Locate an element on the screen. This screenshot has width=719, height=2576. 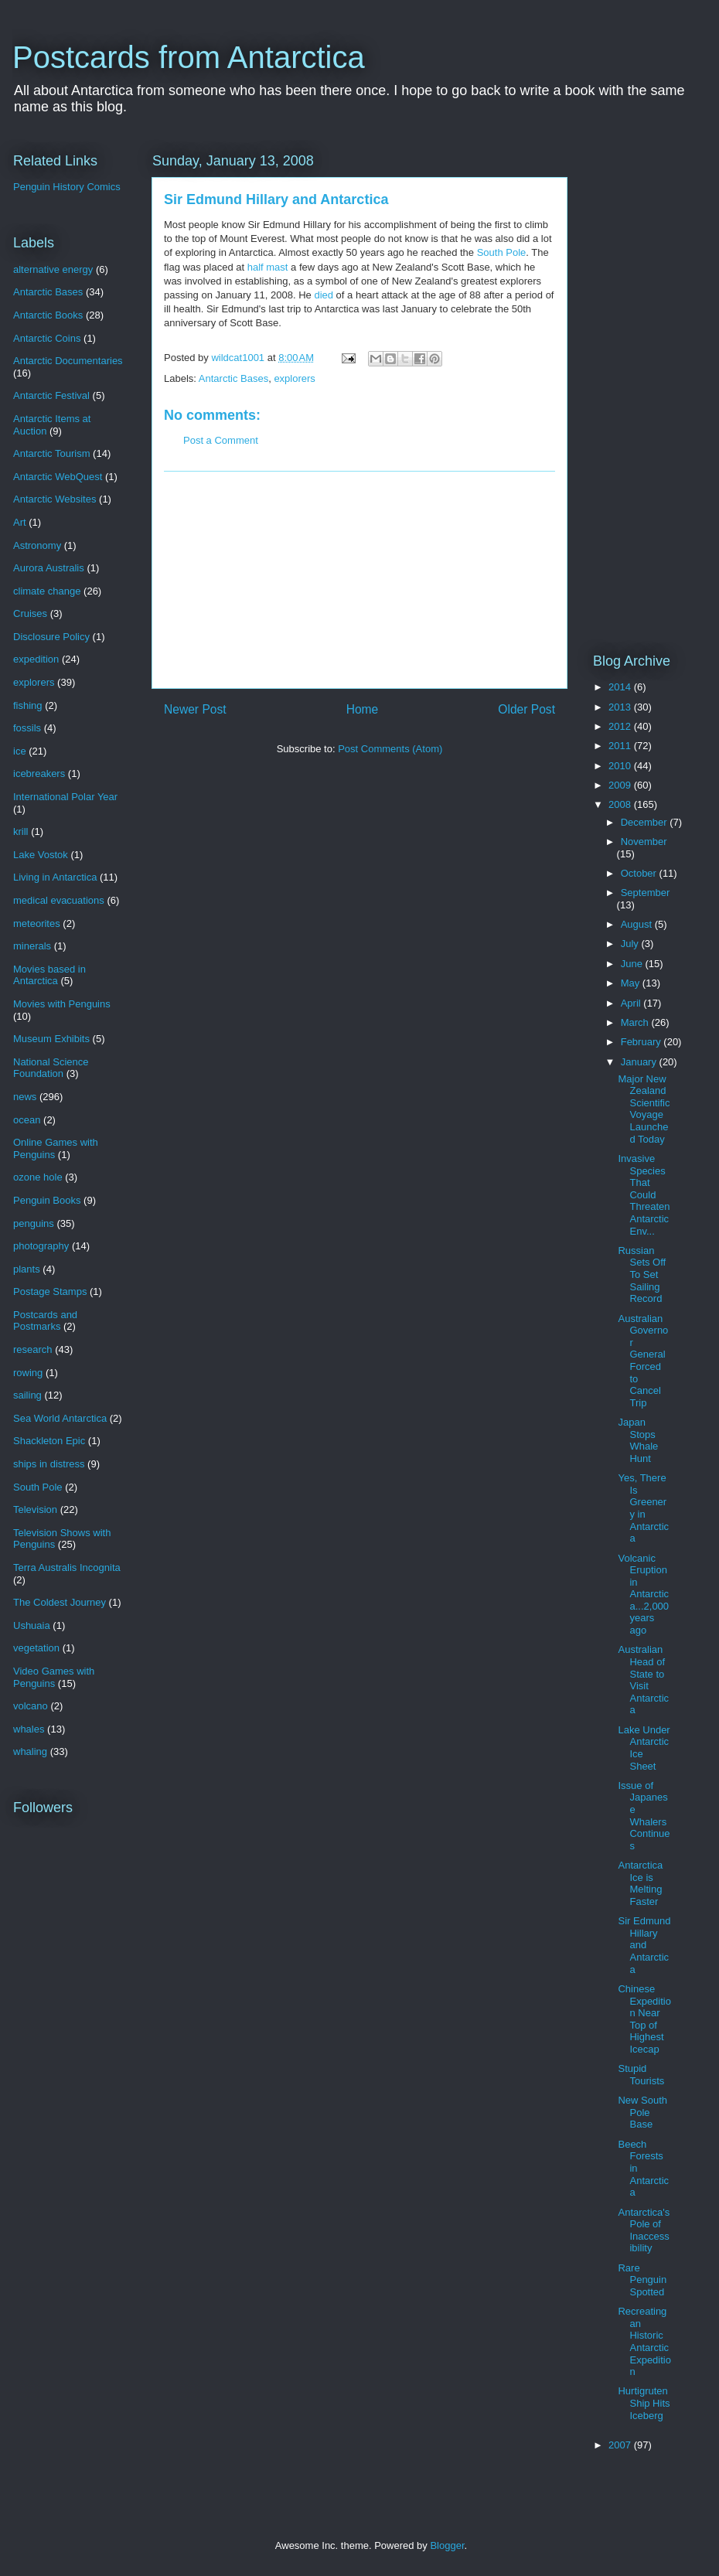
fishing is located at coordinates (28, 705).